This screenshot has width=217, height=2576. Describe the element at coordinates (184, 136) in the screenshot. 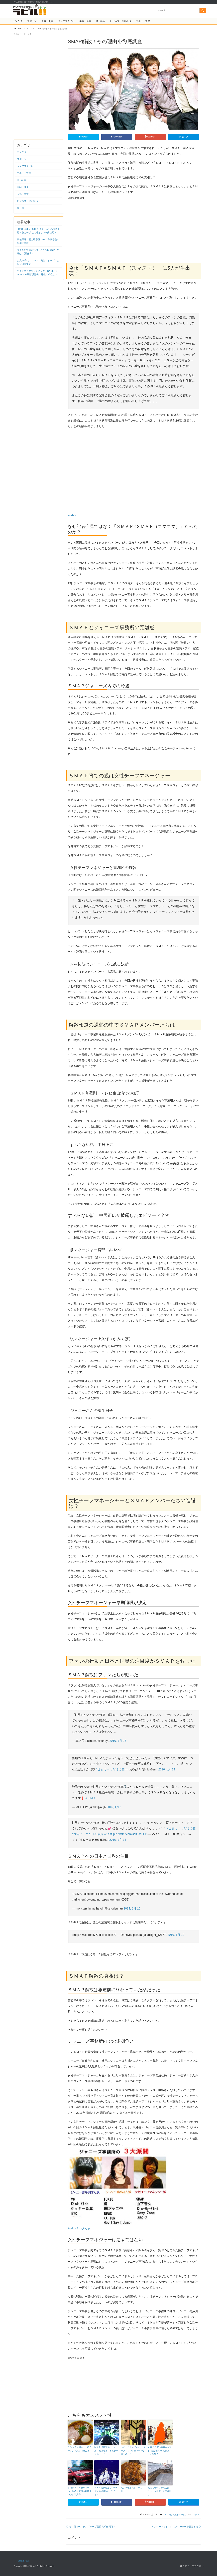

I see `はてブ` at that location.